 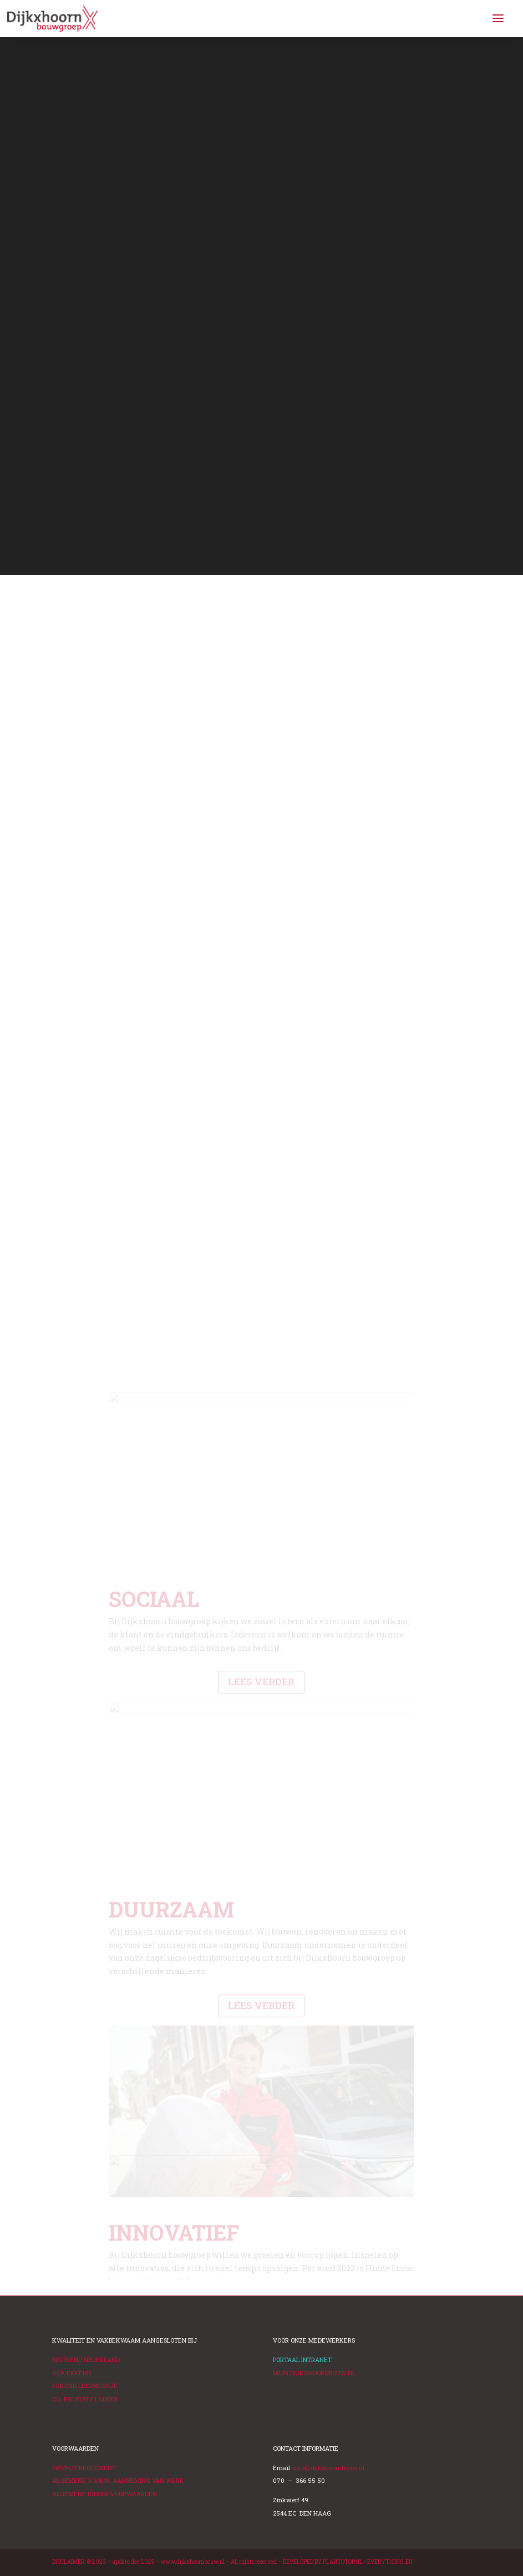 I want to click on PRESTATIELADDER, so click(x=85, y=2399).